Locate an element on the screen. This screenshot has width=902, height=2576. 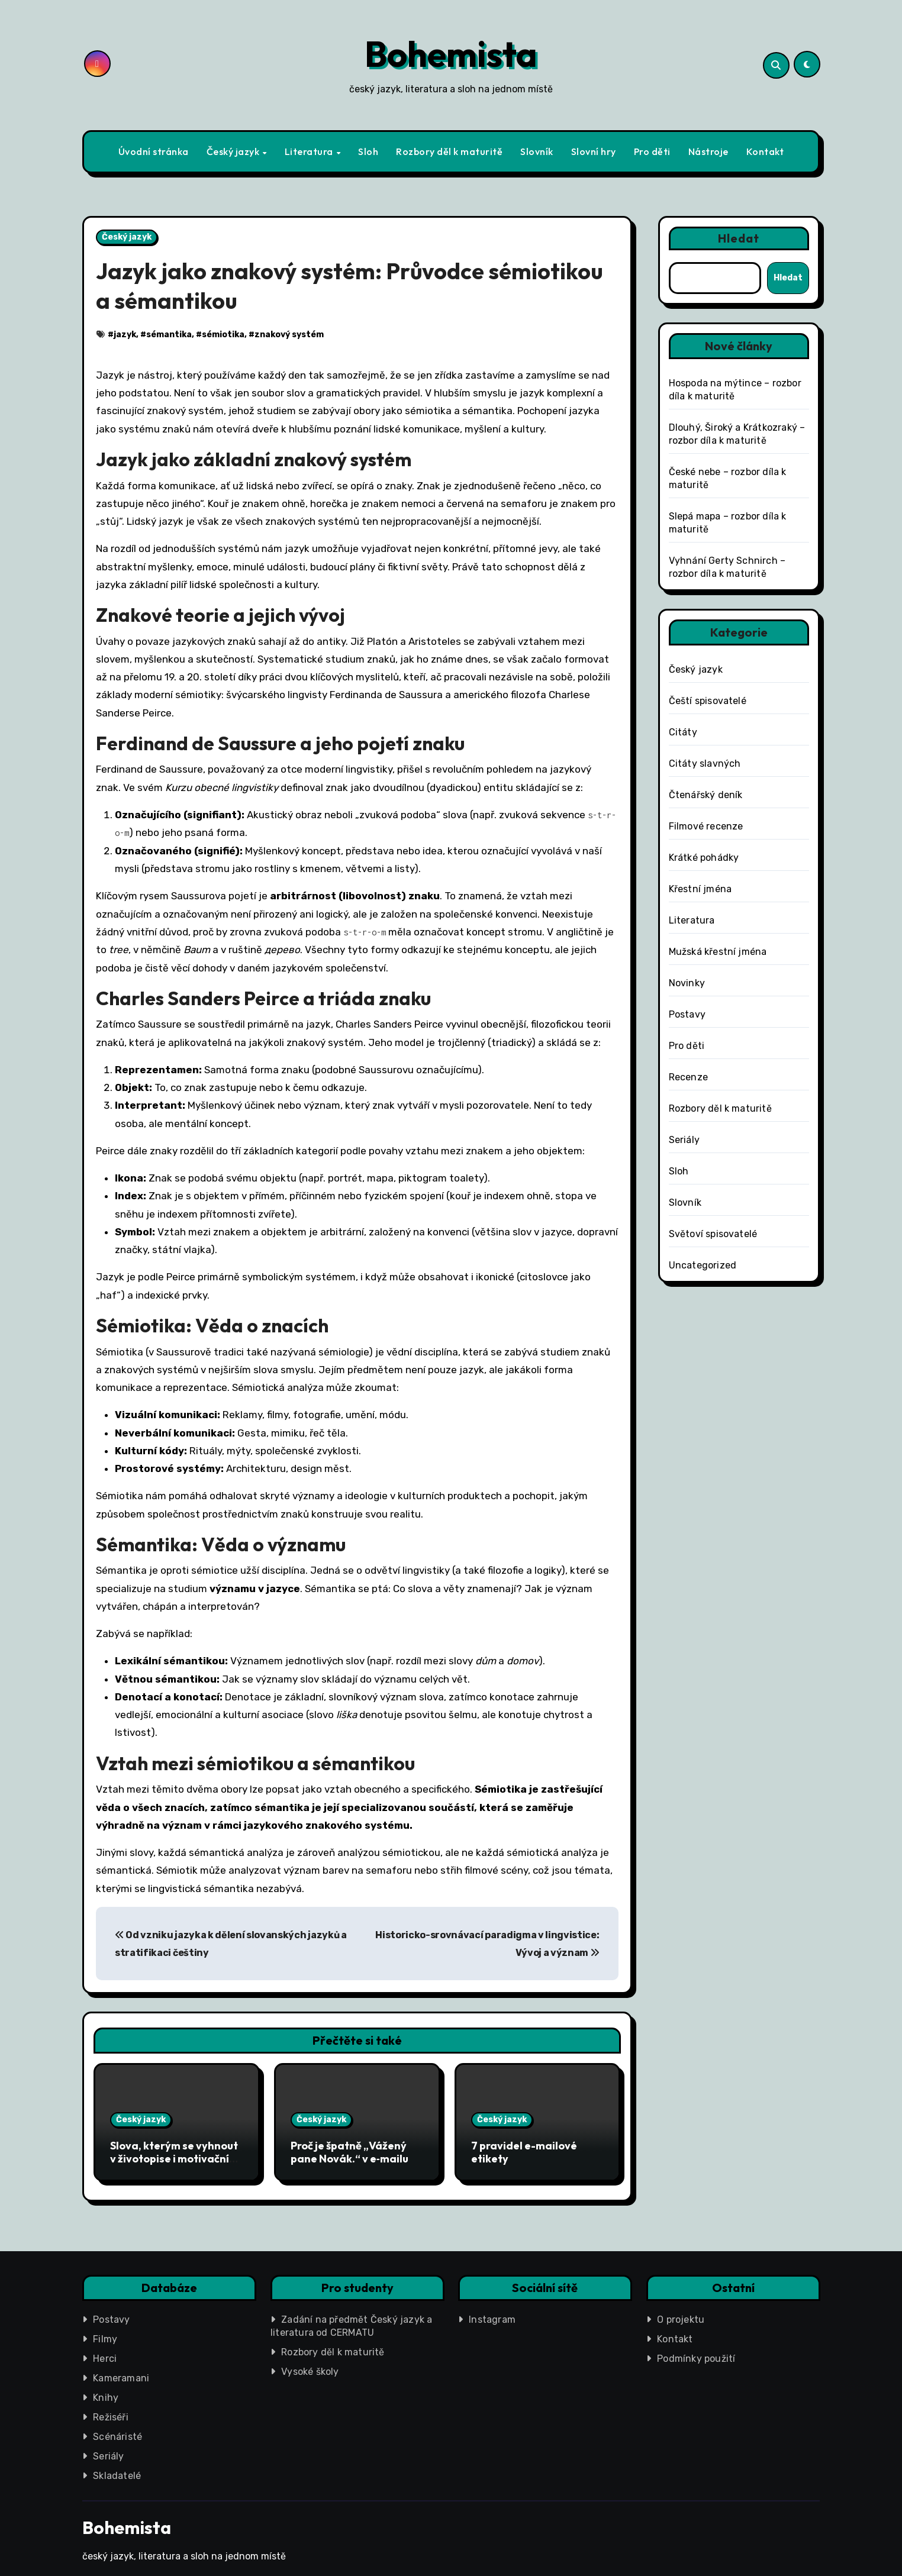
Kontakt is located at coordinates (765, 151).